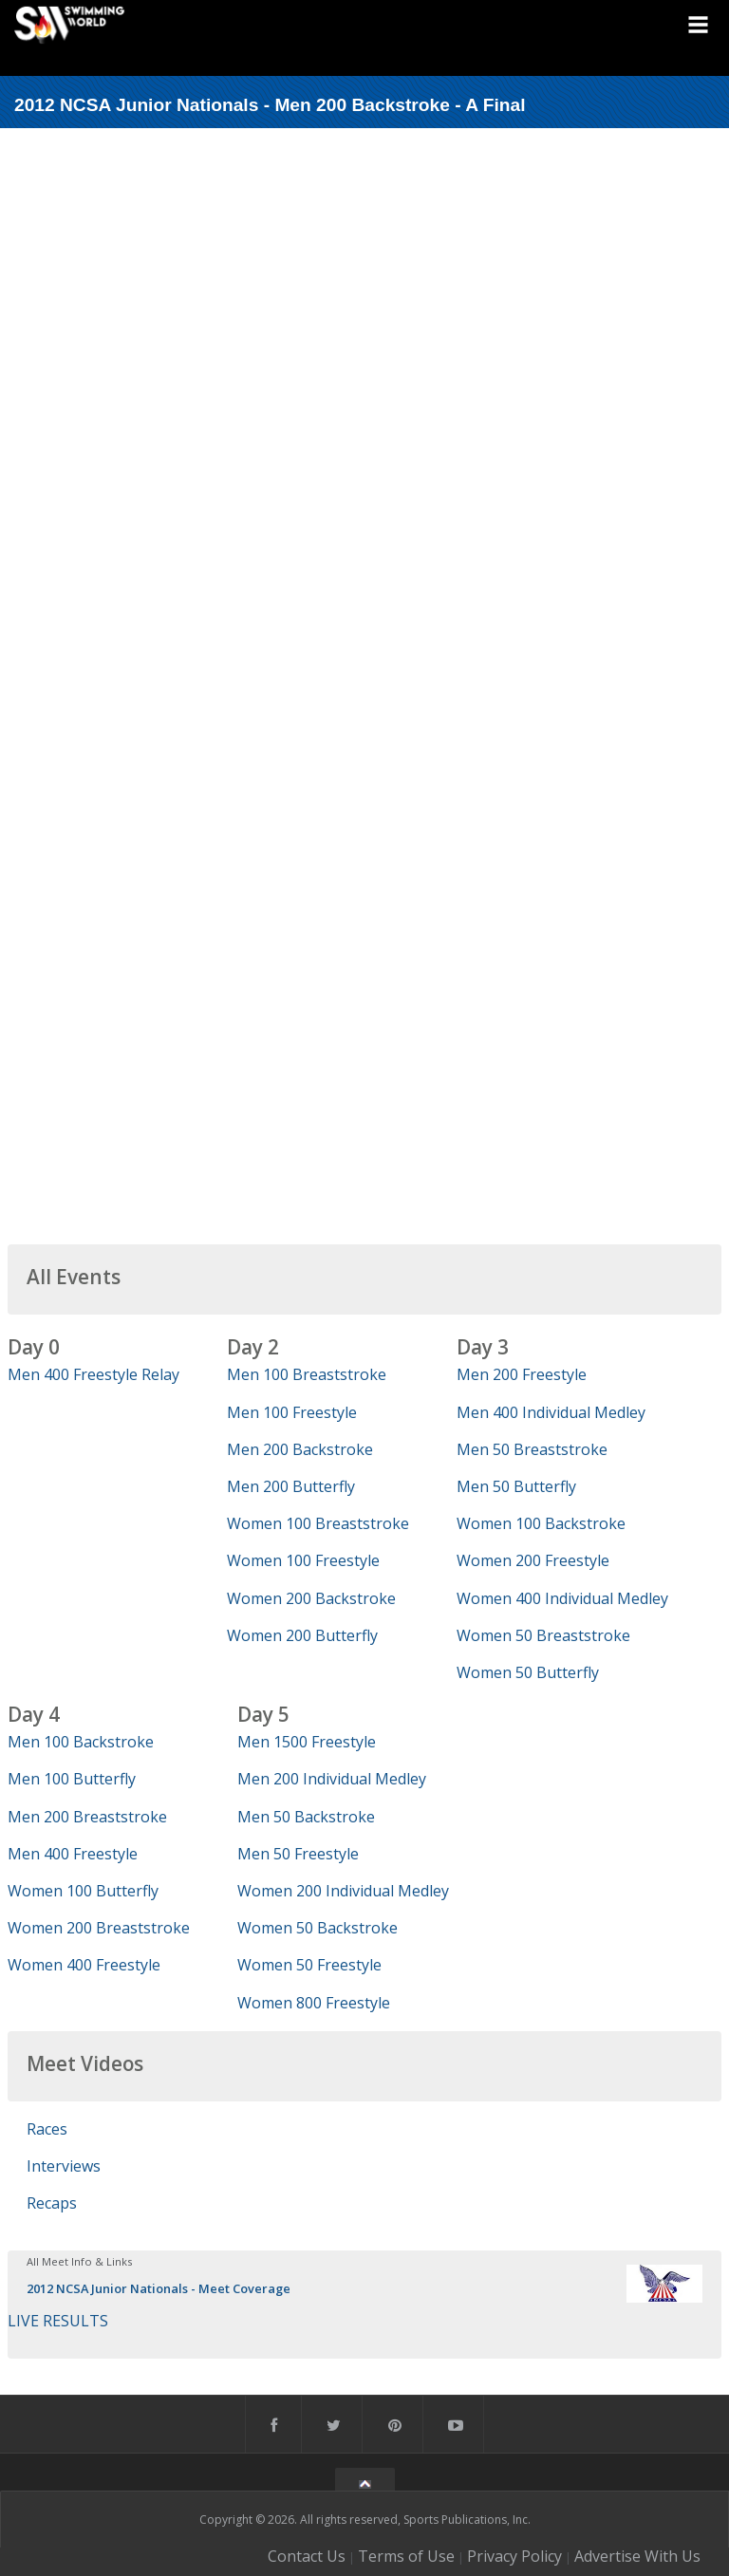 The image size is (729, 2576). Describe the element at coordinates (52, 2203) in the screenshot. I see `Recaps` at that location.